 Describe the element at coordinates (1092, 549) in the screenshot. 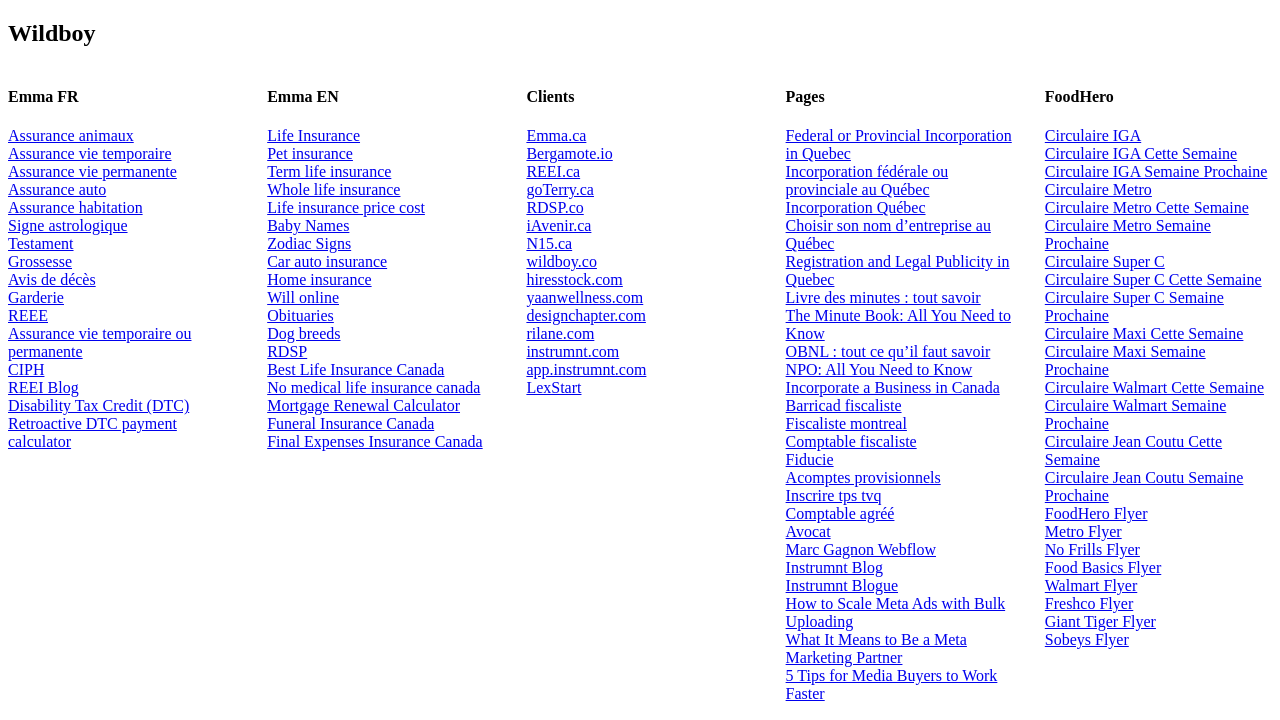

I see `No Frills Flyer` at that location.